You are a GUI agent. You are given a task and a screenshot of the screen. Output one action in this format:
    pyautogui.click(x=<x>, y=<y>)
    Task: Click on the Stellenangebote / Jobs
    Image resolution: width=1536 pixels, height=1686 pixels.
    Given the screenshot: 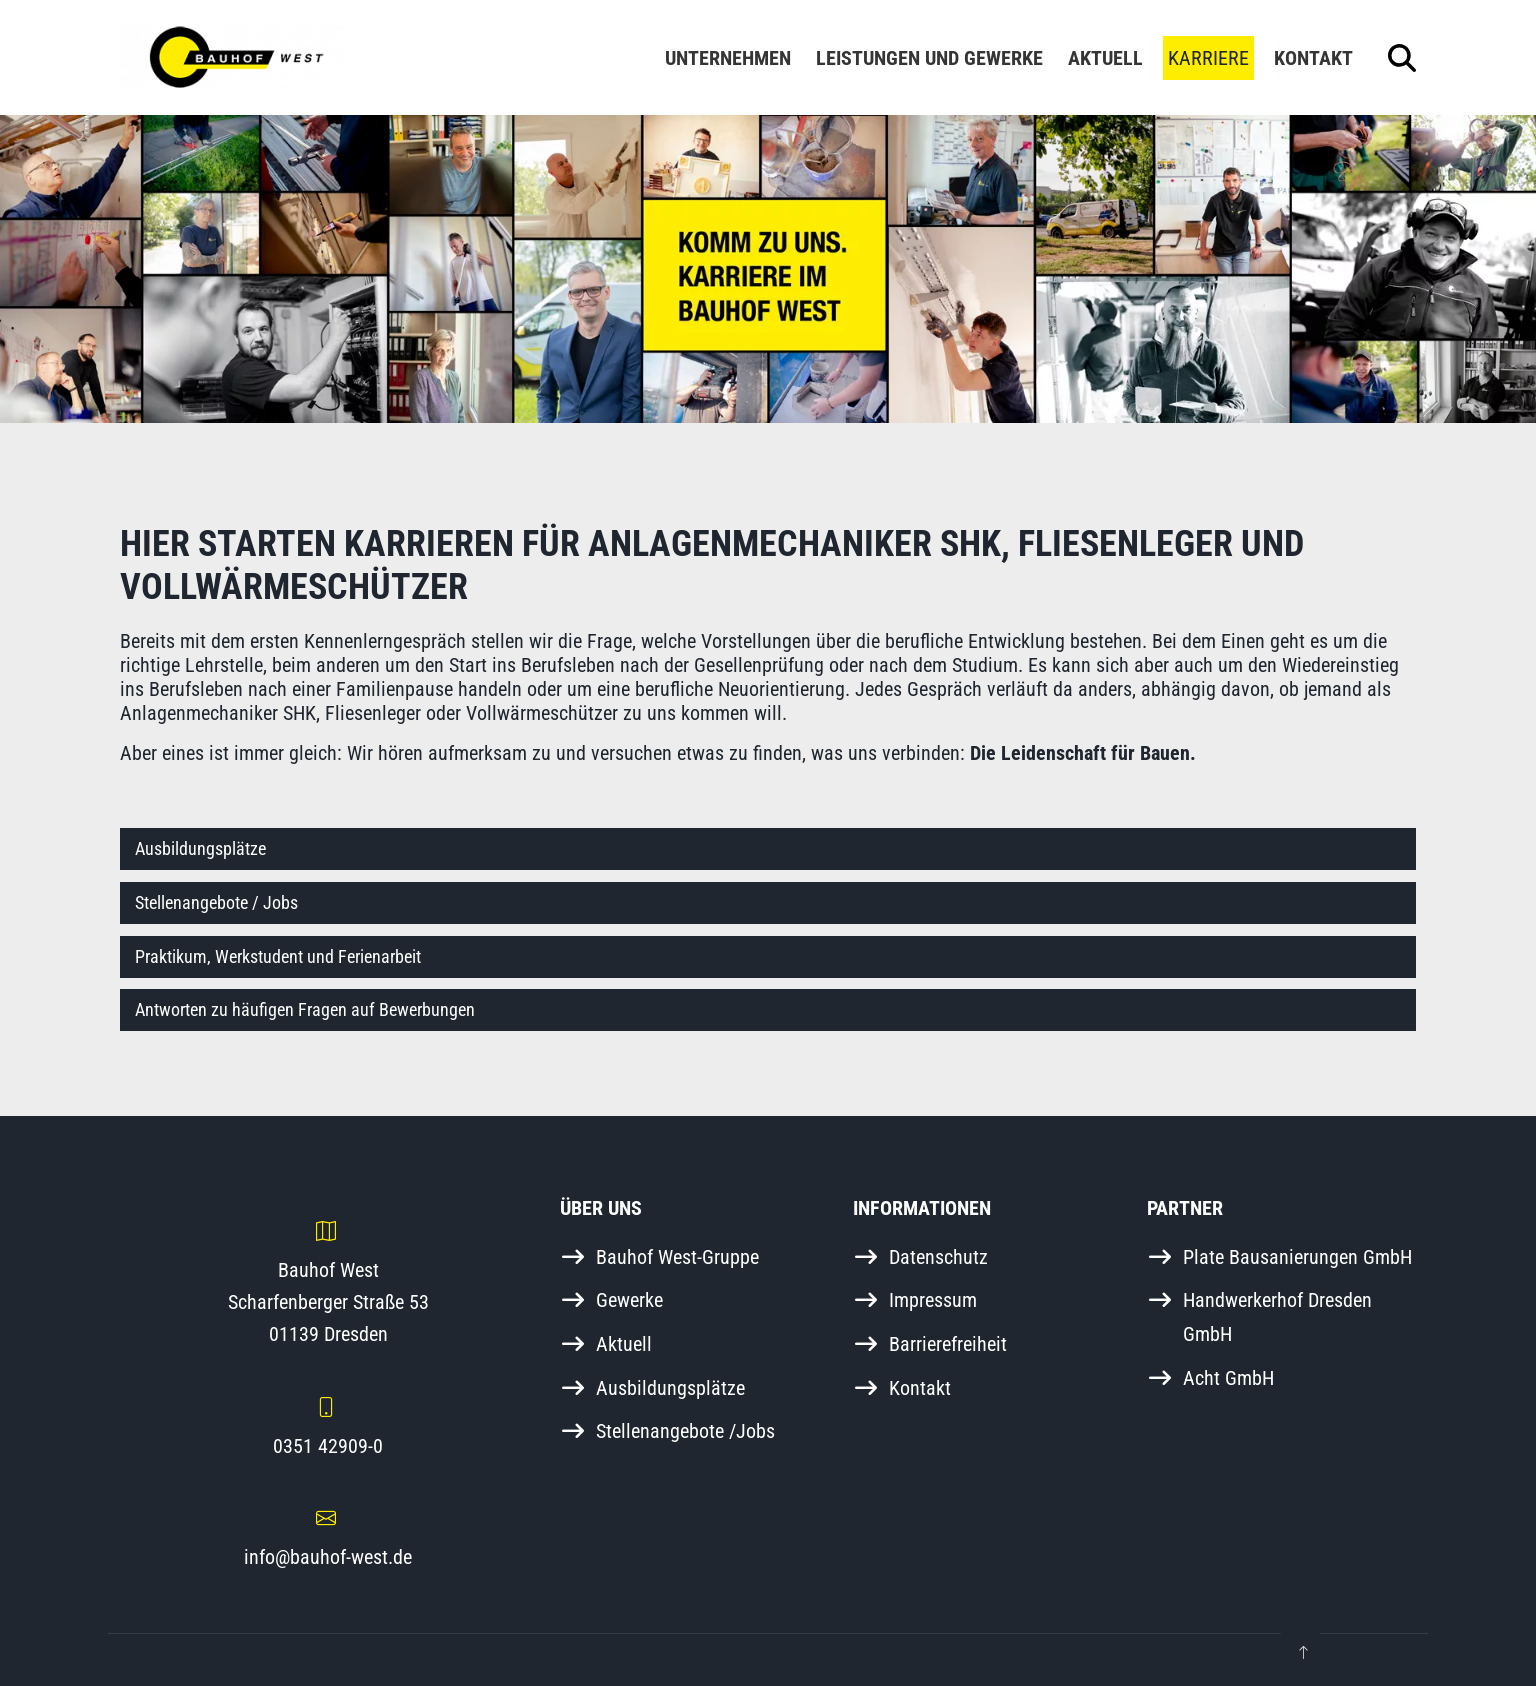 What is the action you would take?
    pyautogui.click(x=216, y=902)
    